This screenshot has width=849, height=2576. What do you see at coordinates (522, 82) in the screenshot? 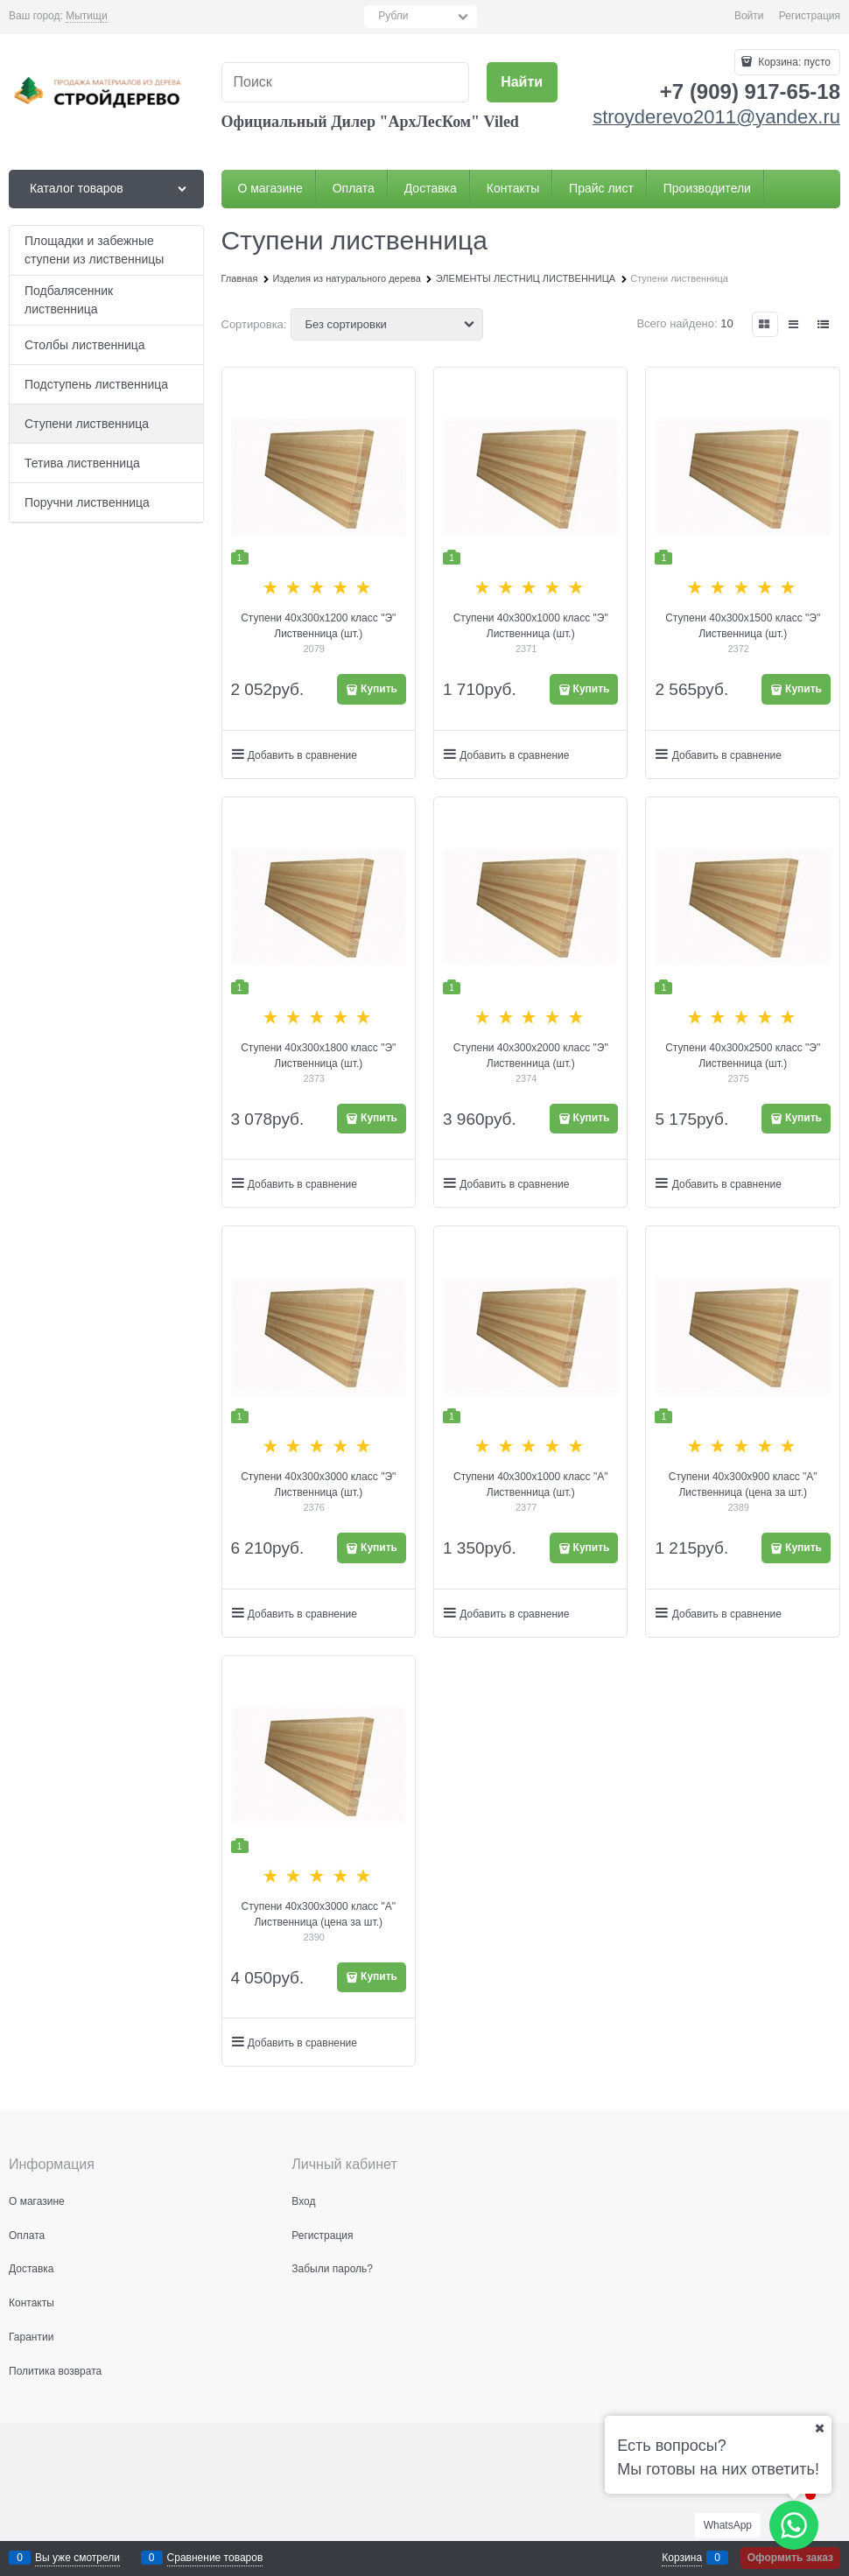
I see `[Найти]` at bounding box center [522, 82].